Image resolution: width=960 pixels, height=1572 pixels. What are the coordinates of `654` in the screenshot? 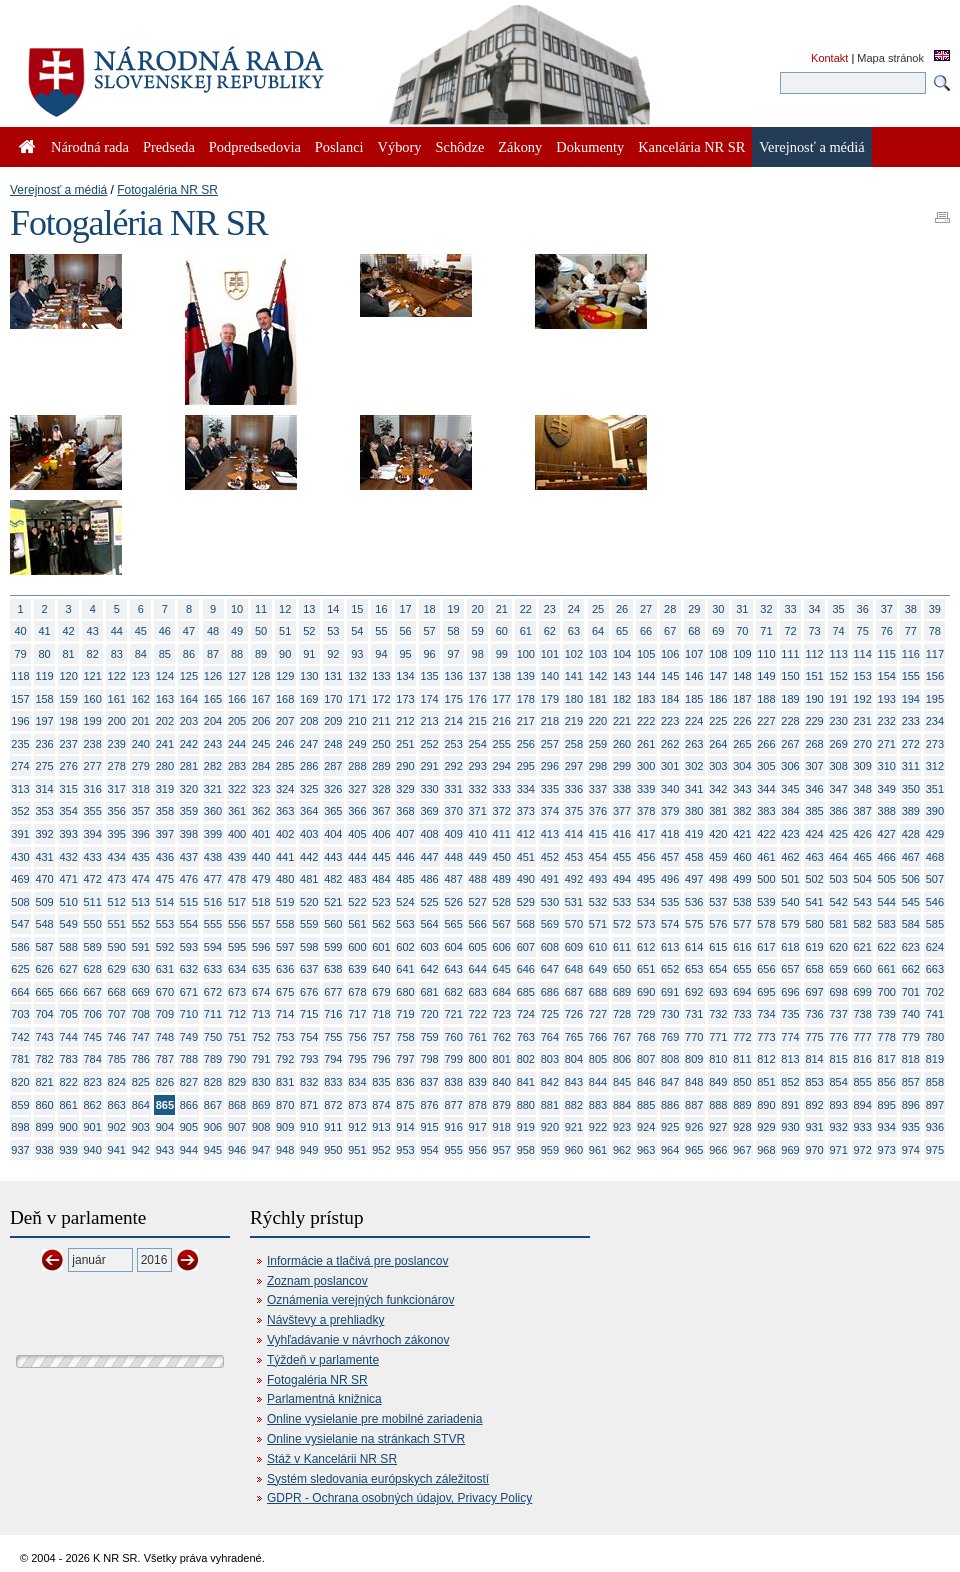 It's located at (718, 969).